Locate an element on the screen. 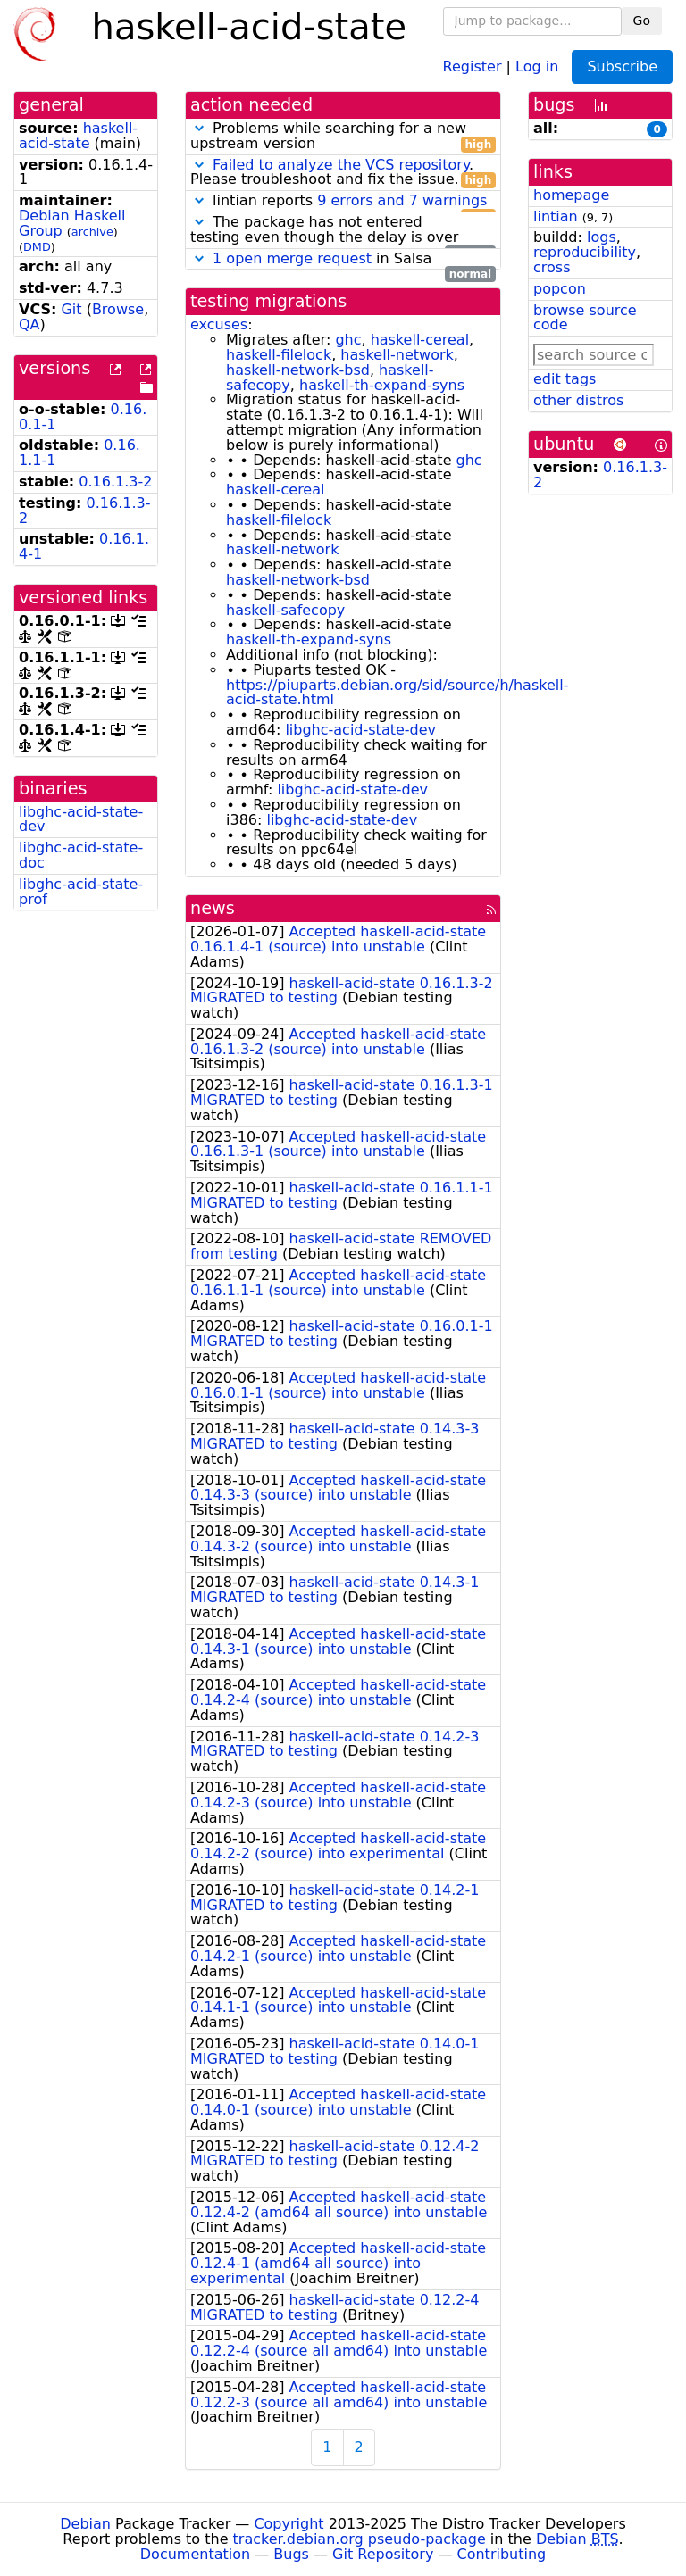 This screenshot has width=686, height=2576. homepage is located at coordinates (571, 195).